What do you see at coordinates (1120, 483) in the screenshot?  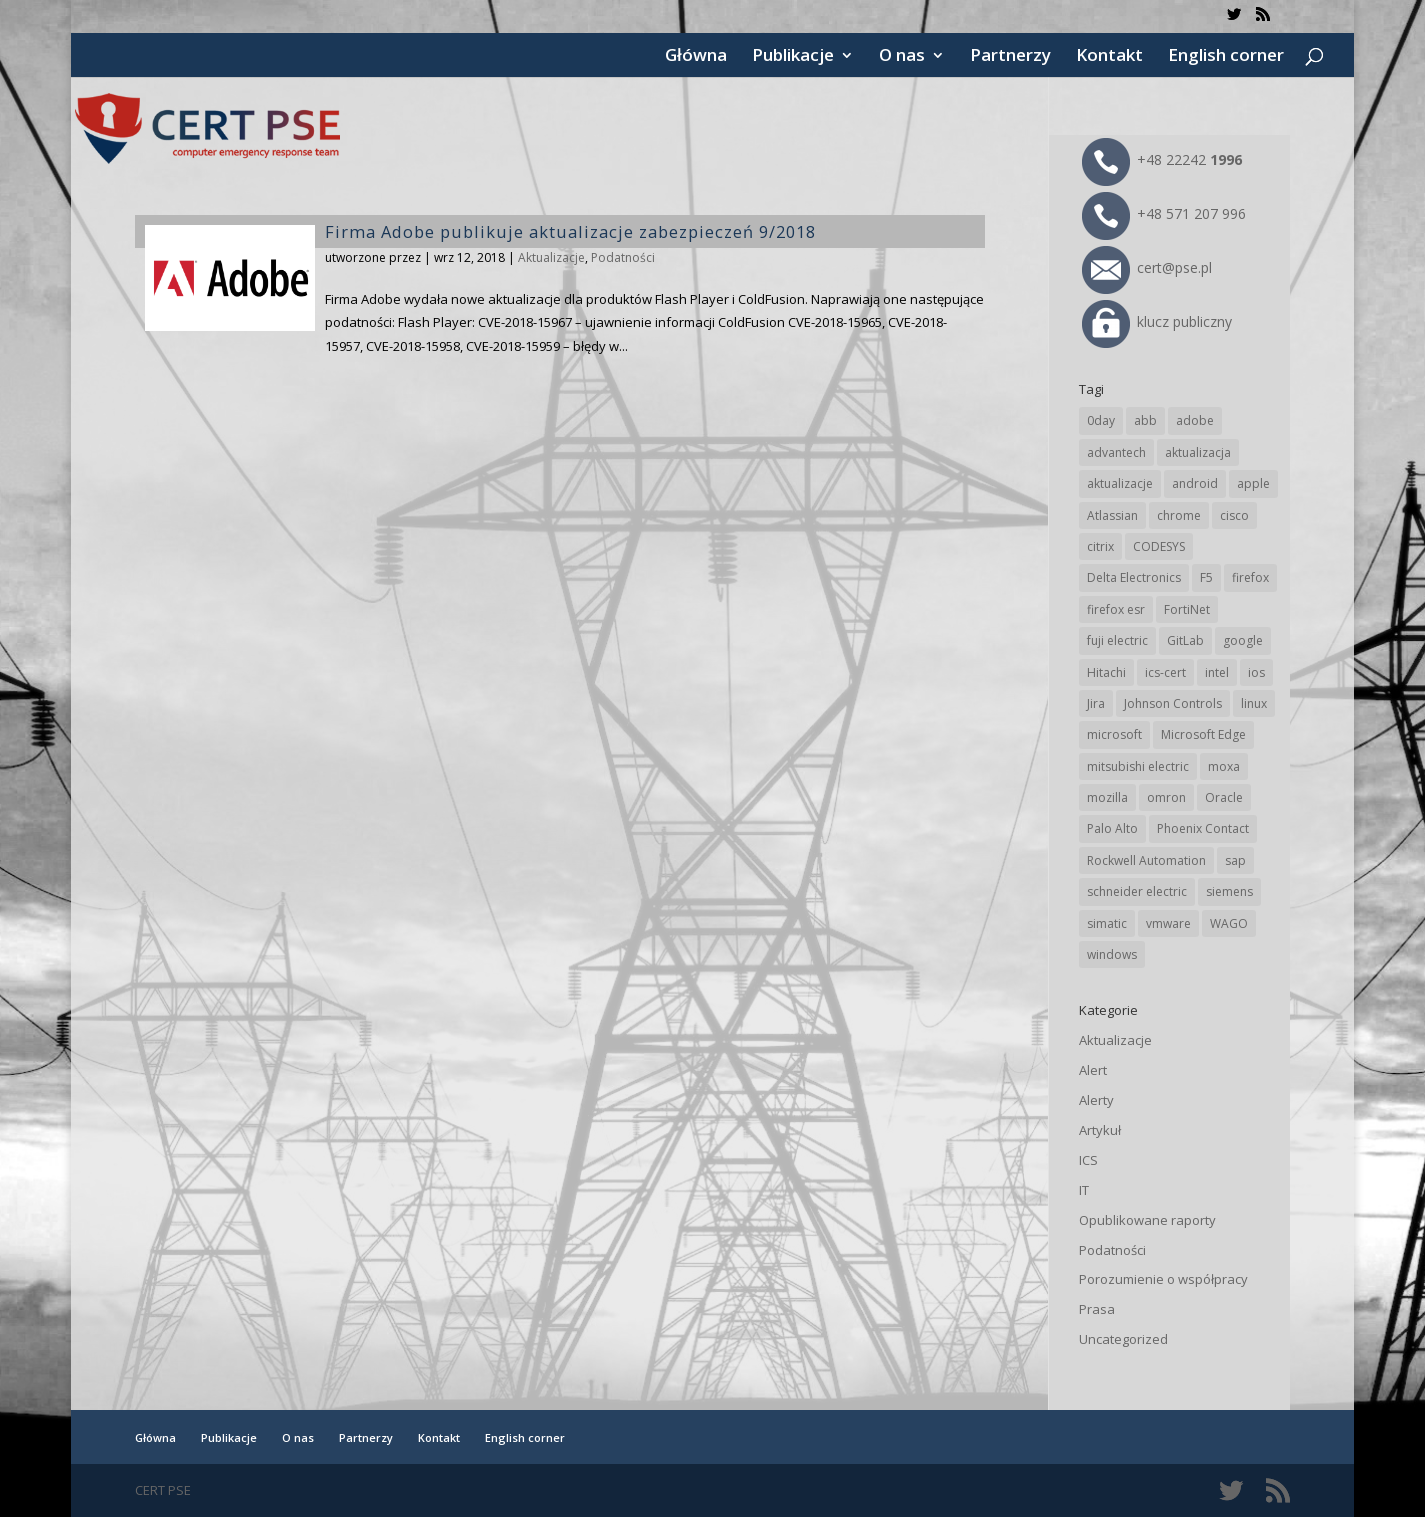 I see `aktualizacje [aktualizacje (92 elementy)]` at bounding box center [1120, 483].